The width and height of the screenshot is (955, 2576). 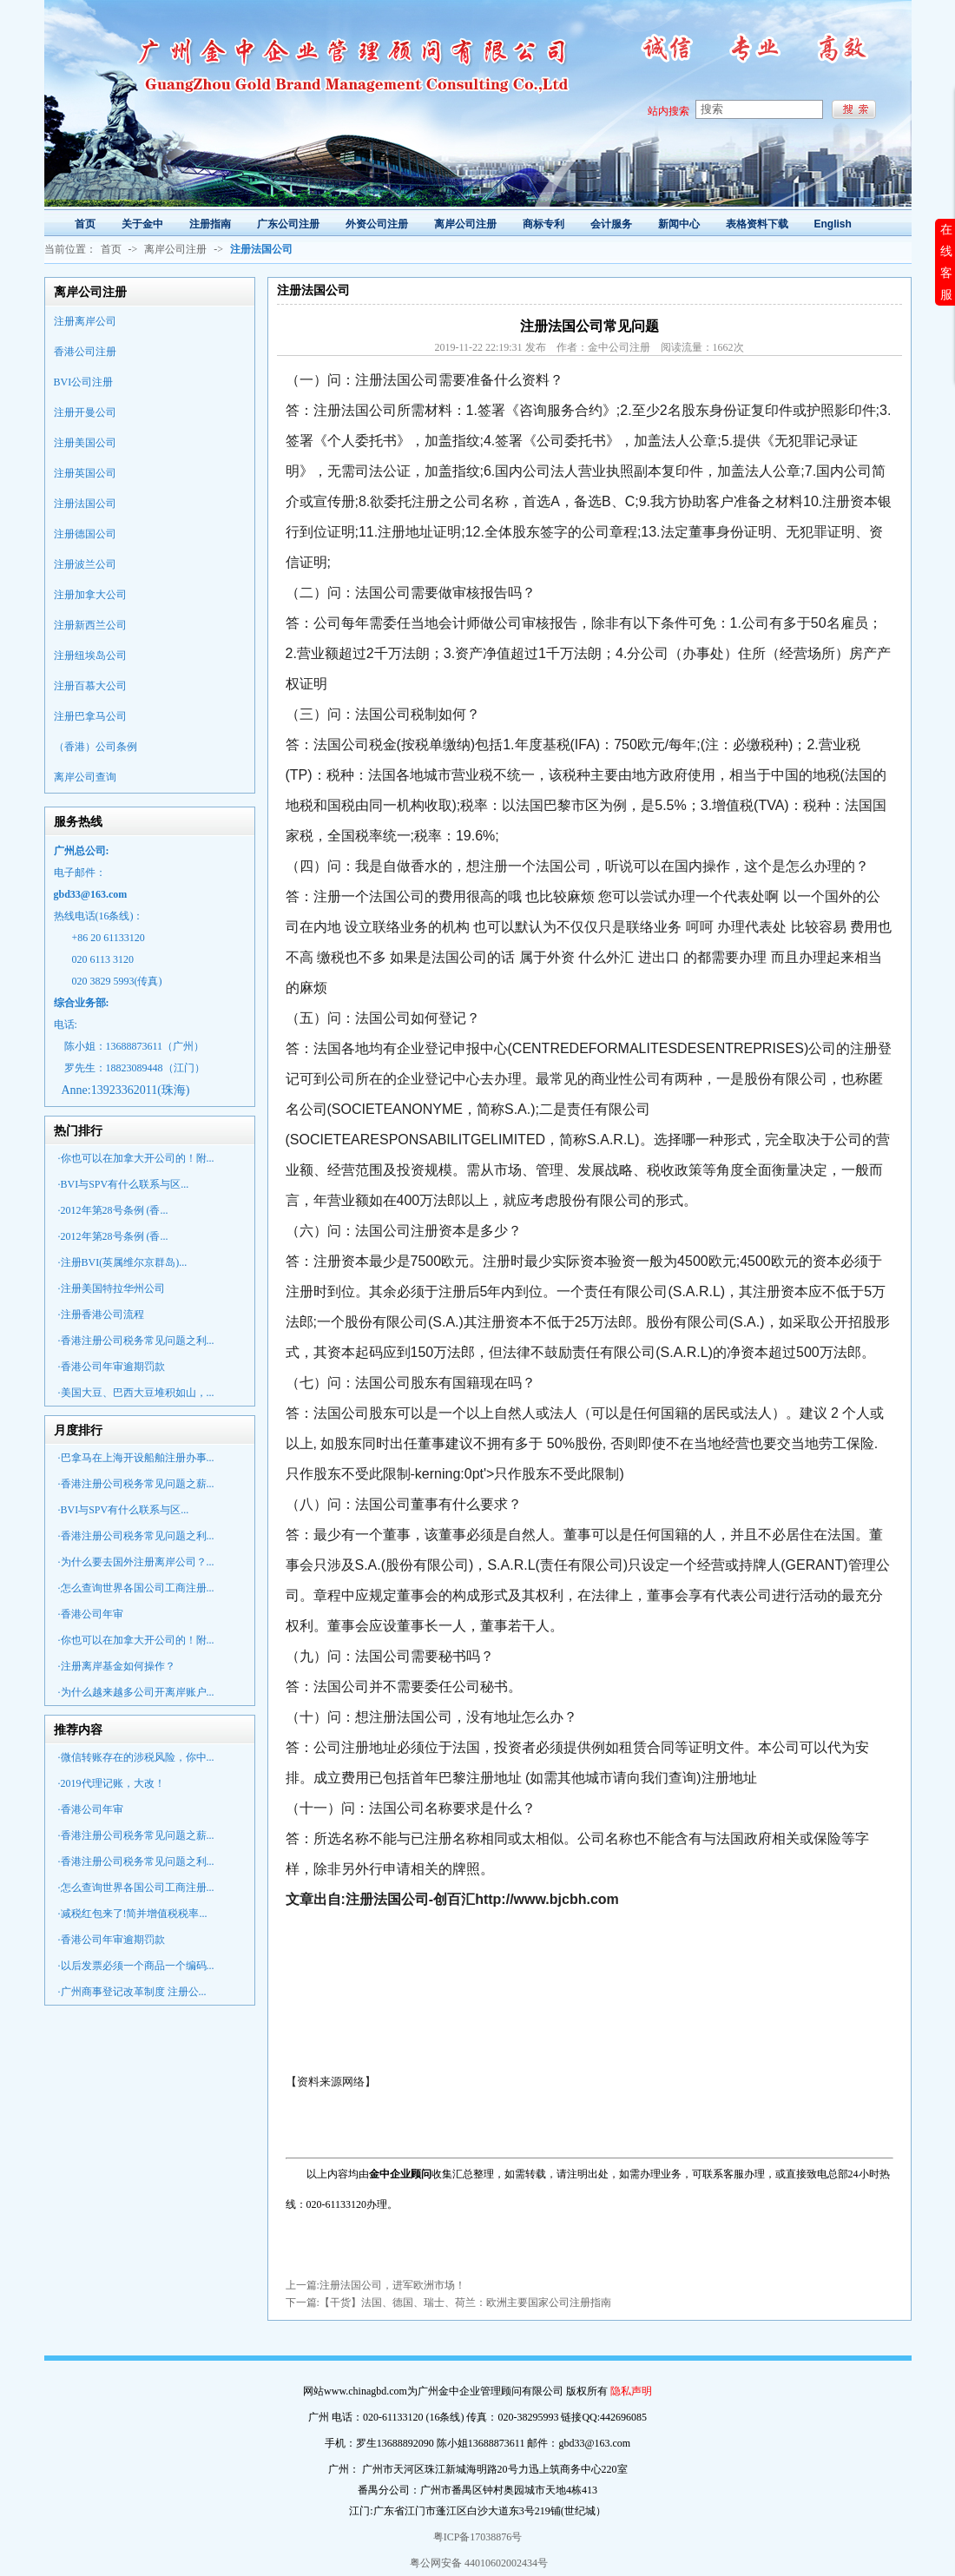 What do you see at coordinates (136, 1562) in the screenshot?
I see `·为什么要去国外注册离岸公司？...` at bounding box center [136, 1562].